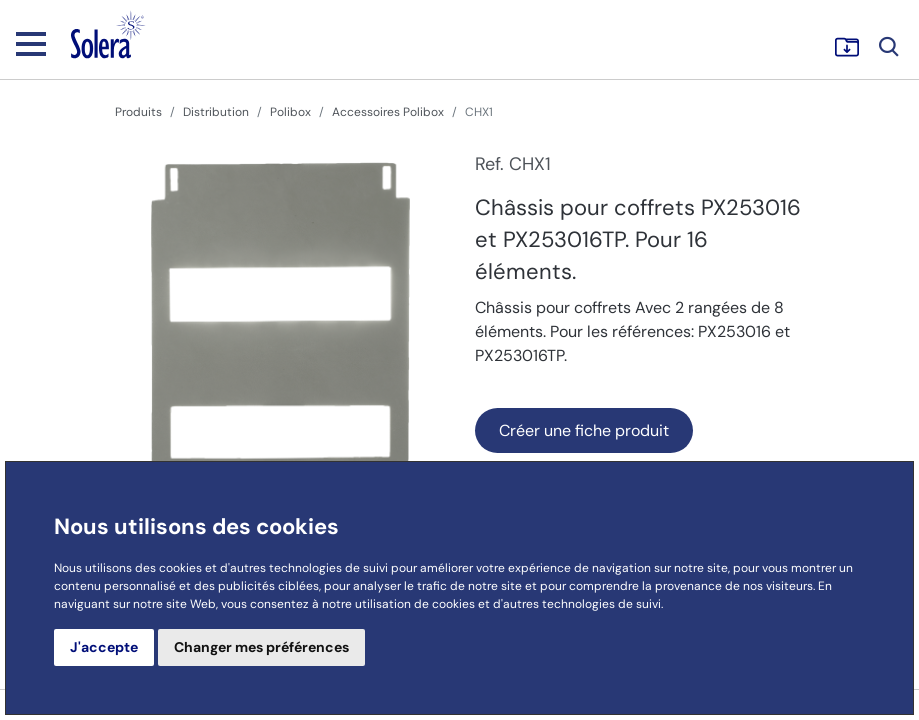 The height and width of the screenshot is (720, 919). I want to click on Créer une fiche produit, so click(584, 430).